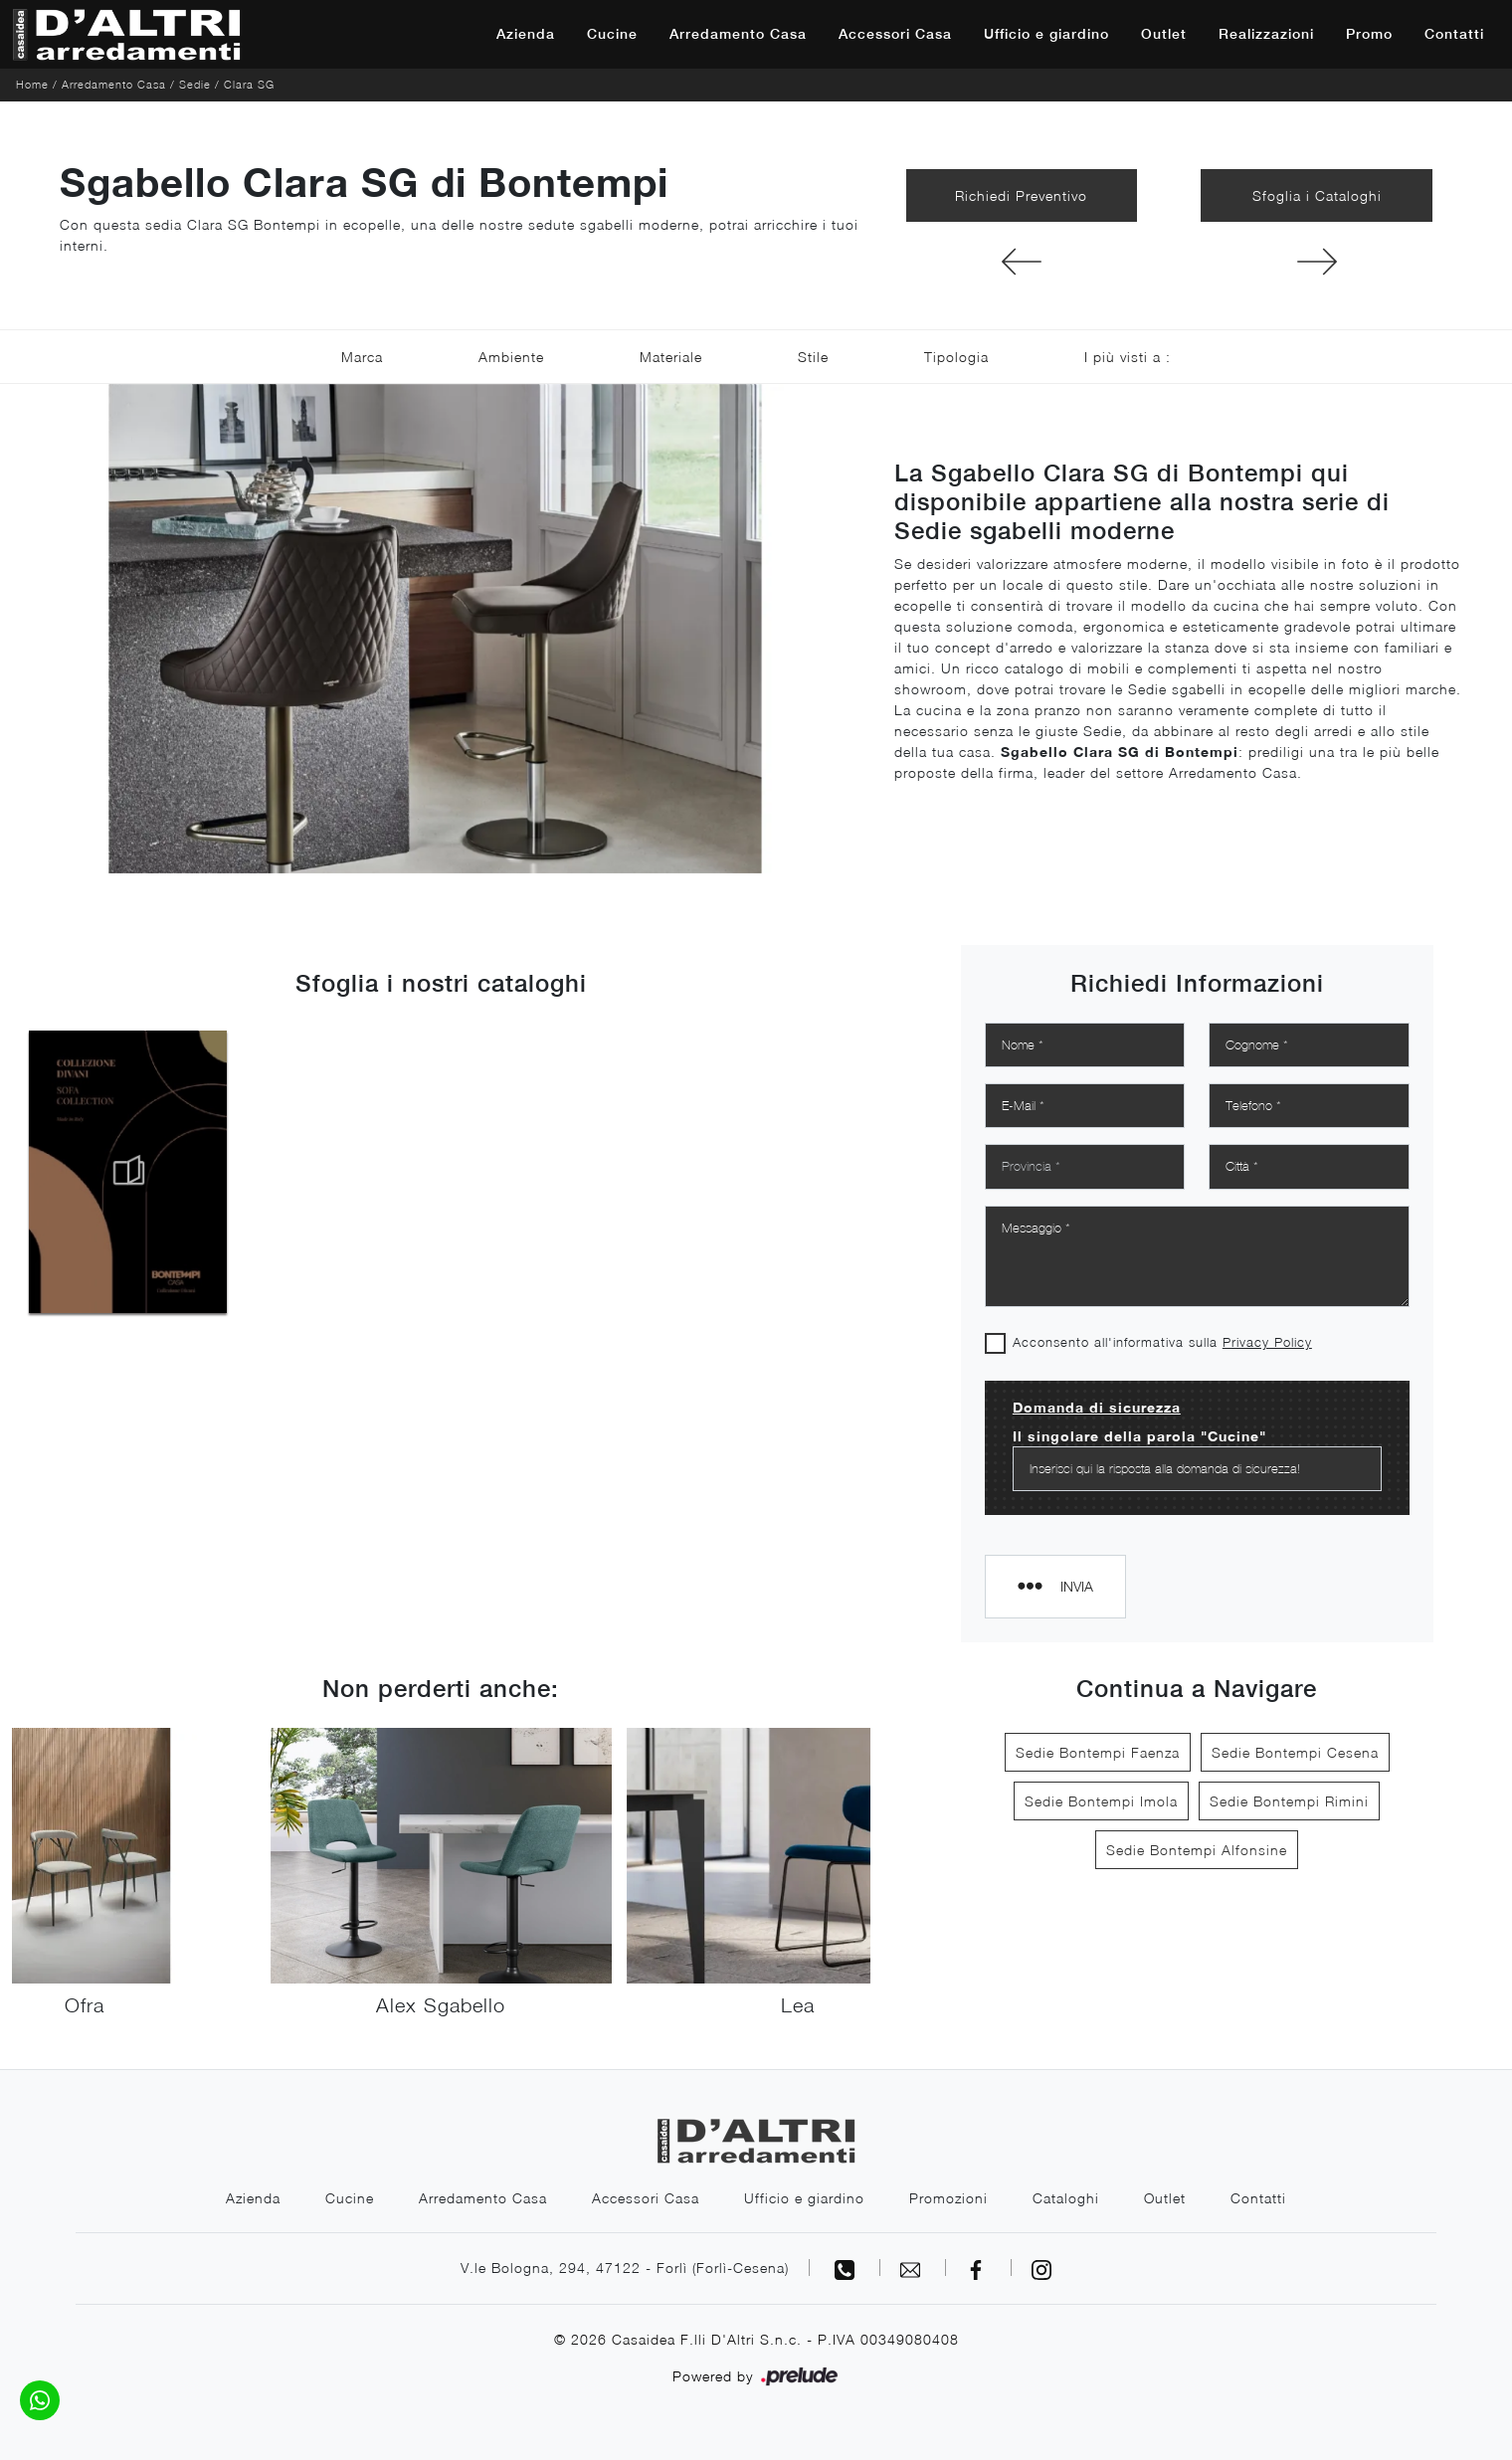 The height and width of the screenshot is (2460, 1512). What do you see at coordinates (948, 2197) in the screenshot?
I see `Promozioni` at bounding box center [948, 2197].